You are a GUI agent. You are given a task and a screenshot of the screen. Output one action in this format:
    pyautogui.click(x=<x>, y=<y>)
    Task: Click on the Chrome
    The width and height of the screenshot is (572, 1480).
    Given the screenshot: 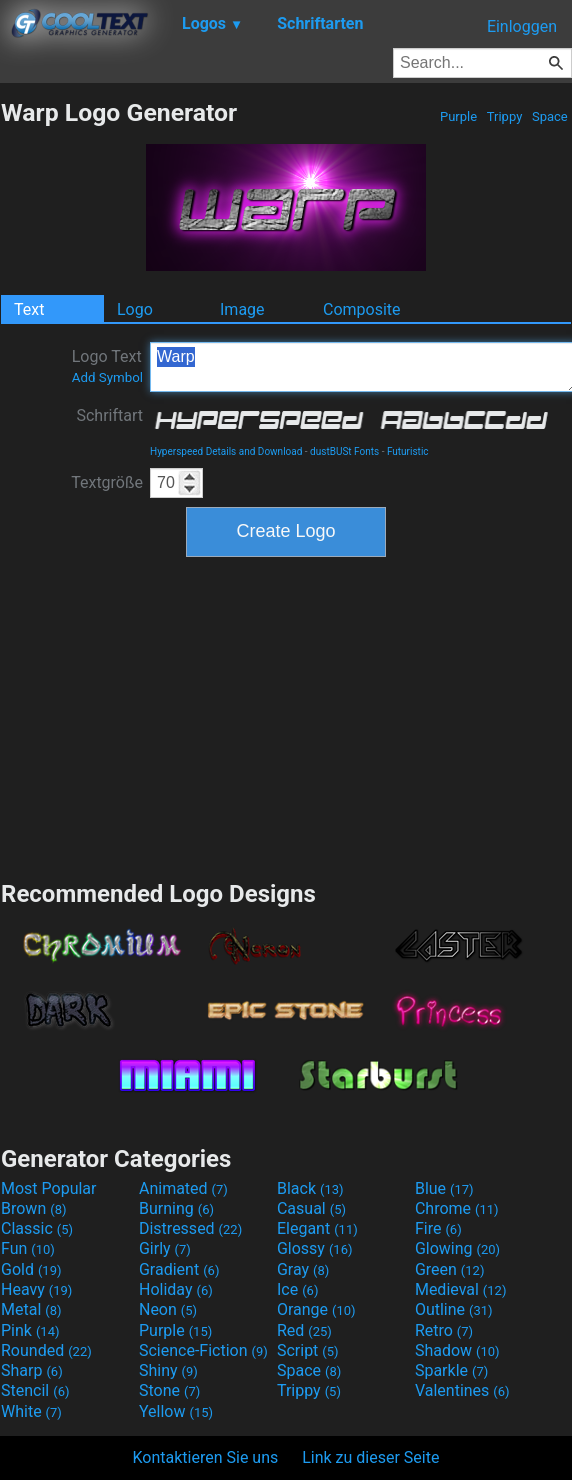 What is the action you would take?
    pyautogui.click(x=457, y=1208)
    